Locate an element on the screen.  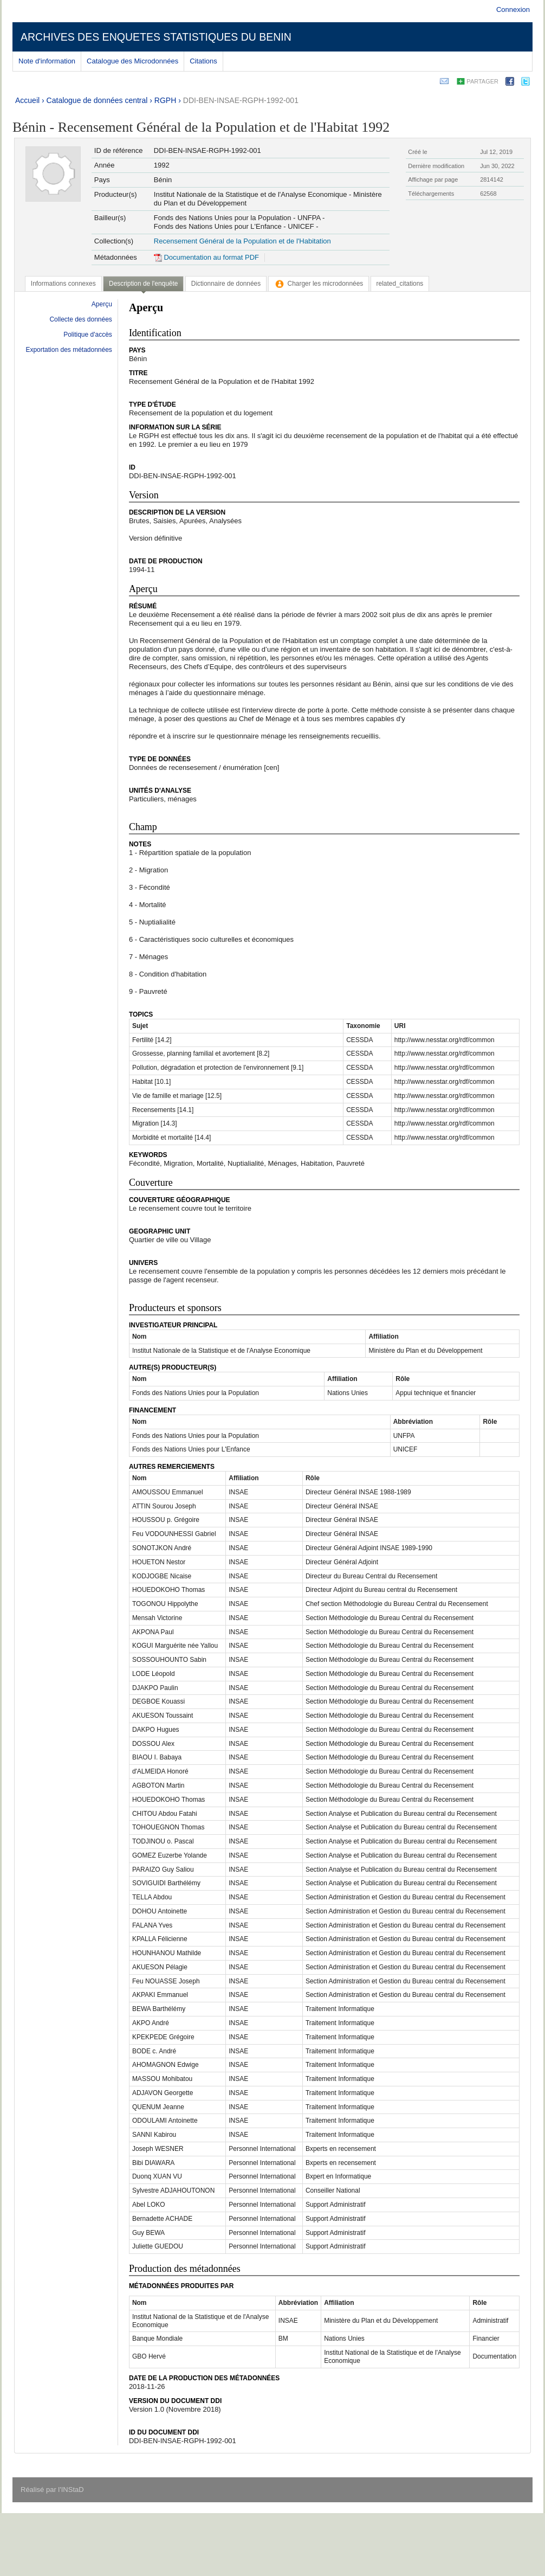
Informations connexes [presentation] is located at coordinates (63, 283).